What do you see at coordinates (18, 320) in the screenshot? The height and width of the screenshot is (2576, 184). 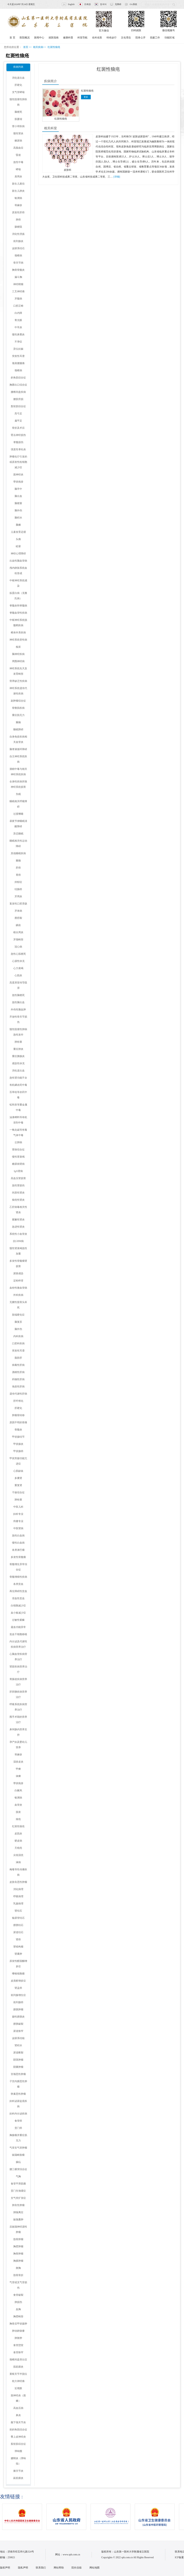 I see `青光眼` at bounding box center [18, 320].